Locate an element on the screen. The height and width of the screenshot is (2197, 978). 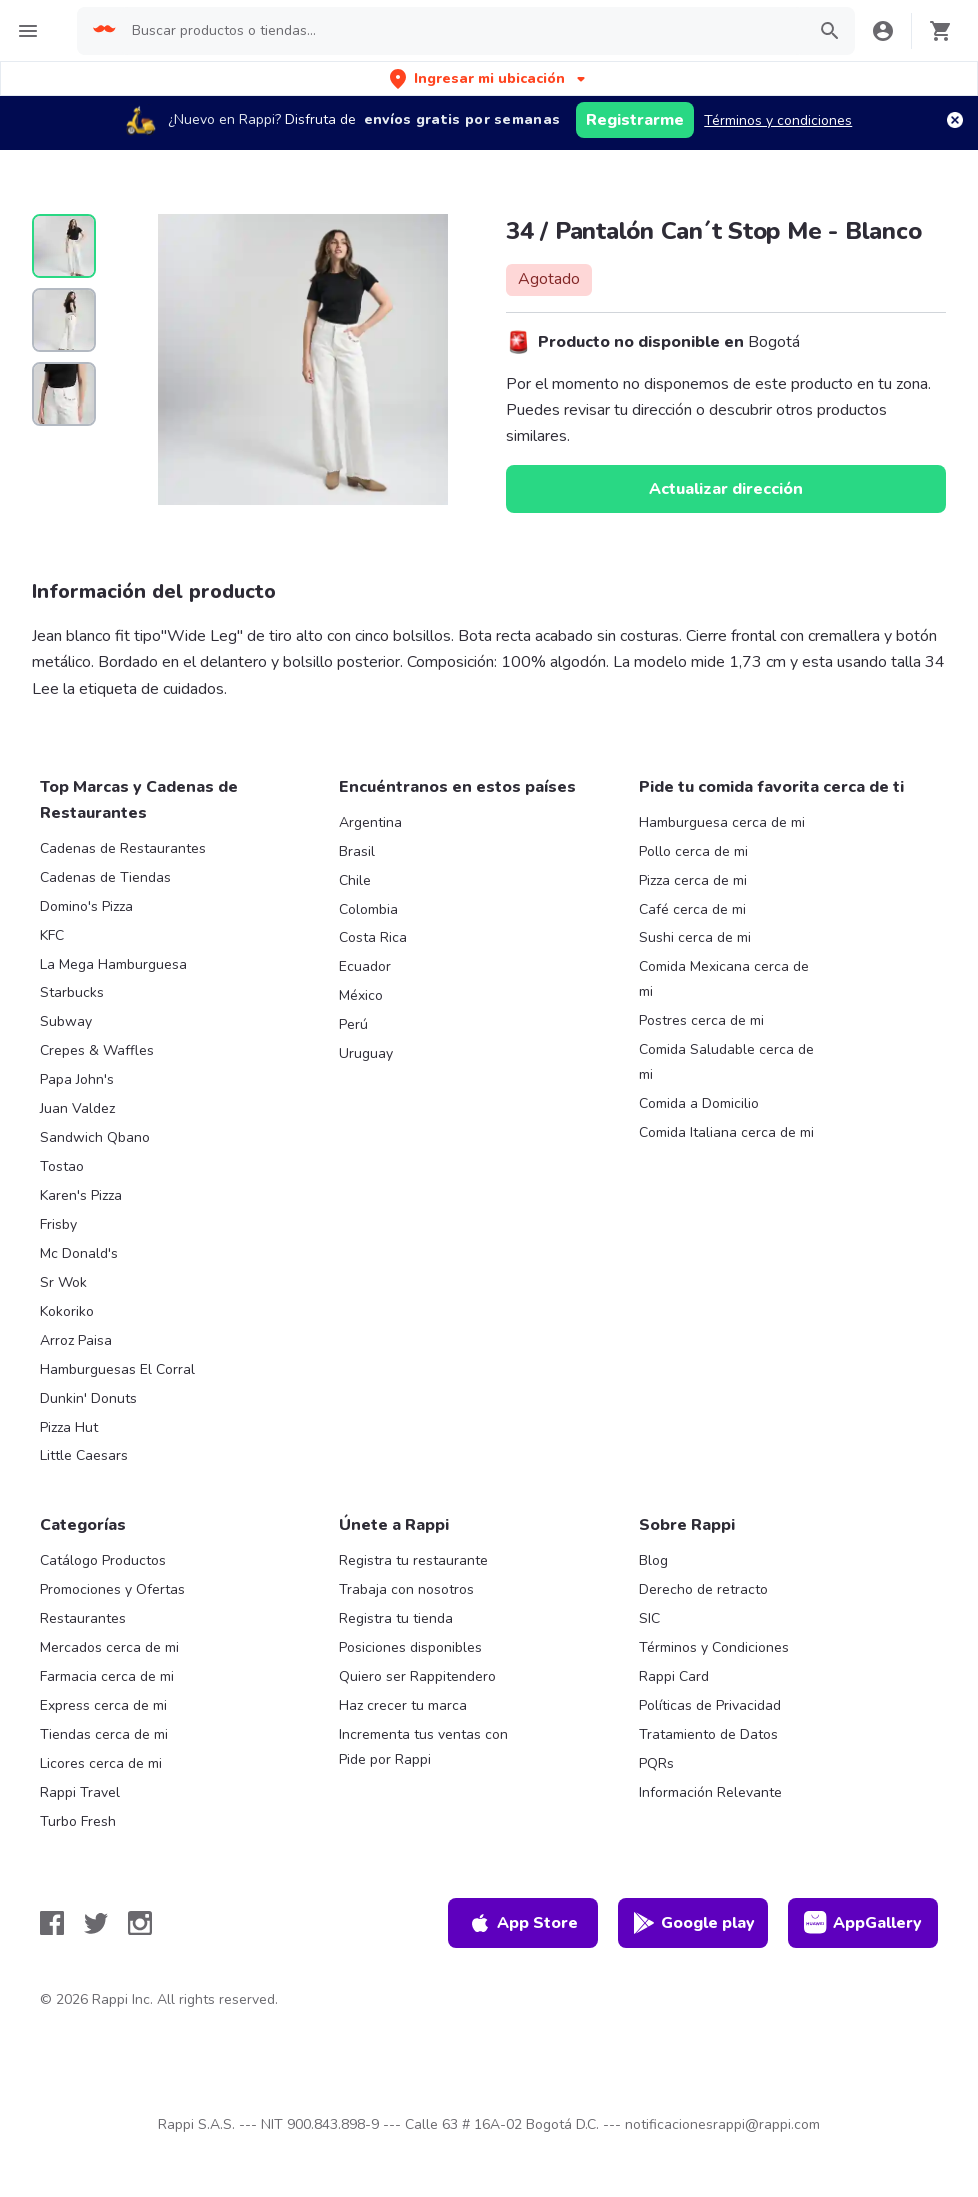
Juan Valdez is located at coordinates (77, 1108).